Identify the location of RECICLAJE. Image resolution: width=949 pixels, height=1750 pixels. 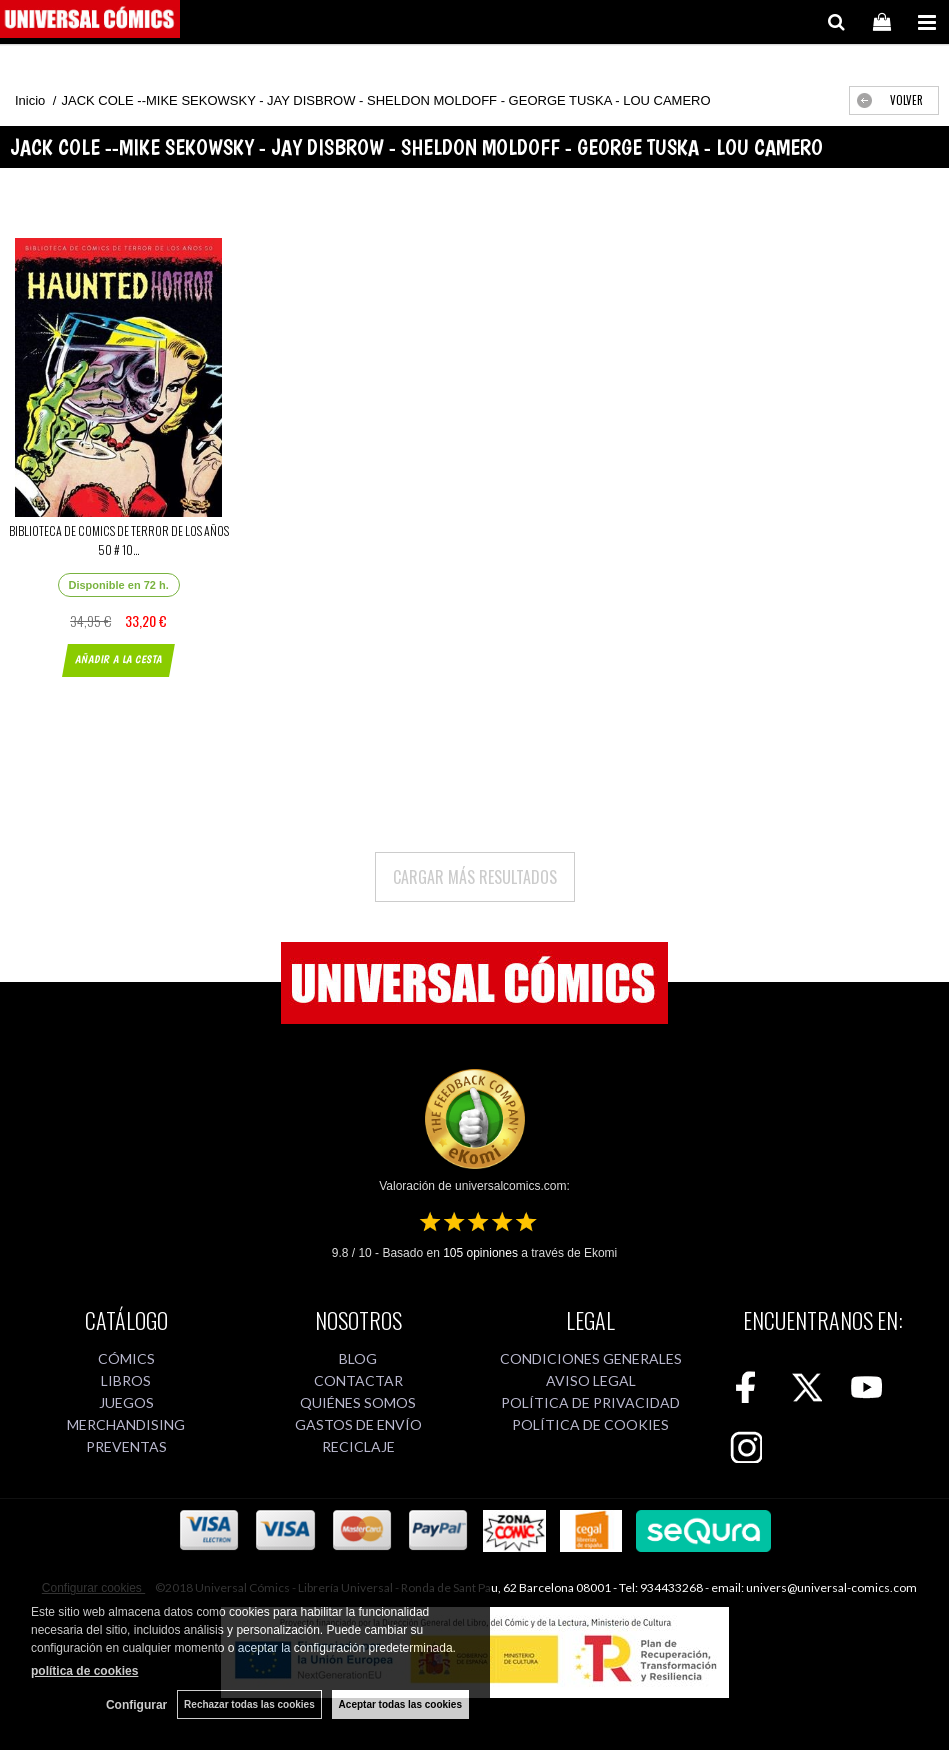
(358, 1446).